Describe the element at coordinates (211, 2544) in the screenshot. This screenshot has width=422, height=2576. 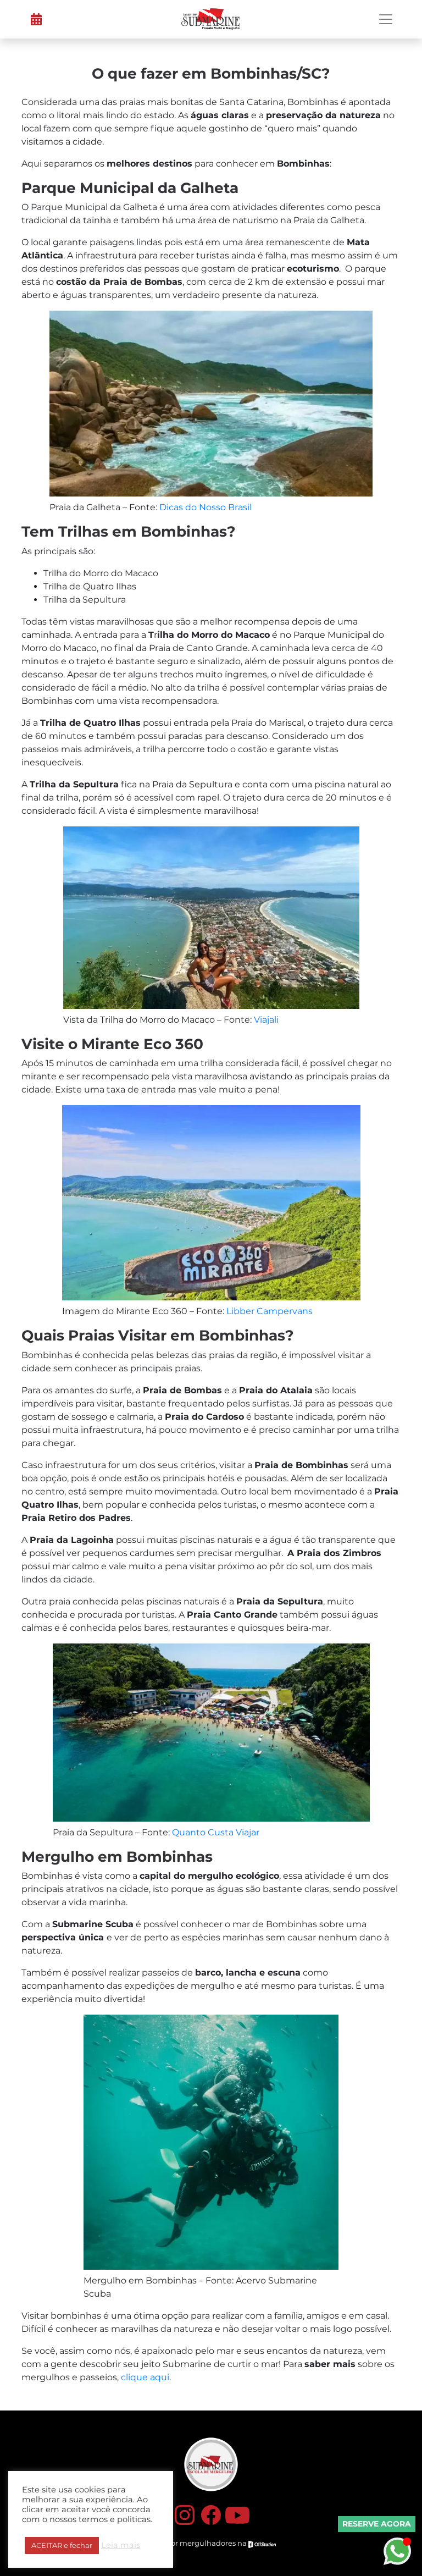
I see `Feito por mergulhadores na` at that location.